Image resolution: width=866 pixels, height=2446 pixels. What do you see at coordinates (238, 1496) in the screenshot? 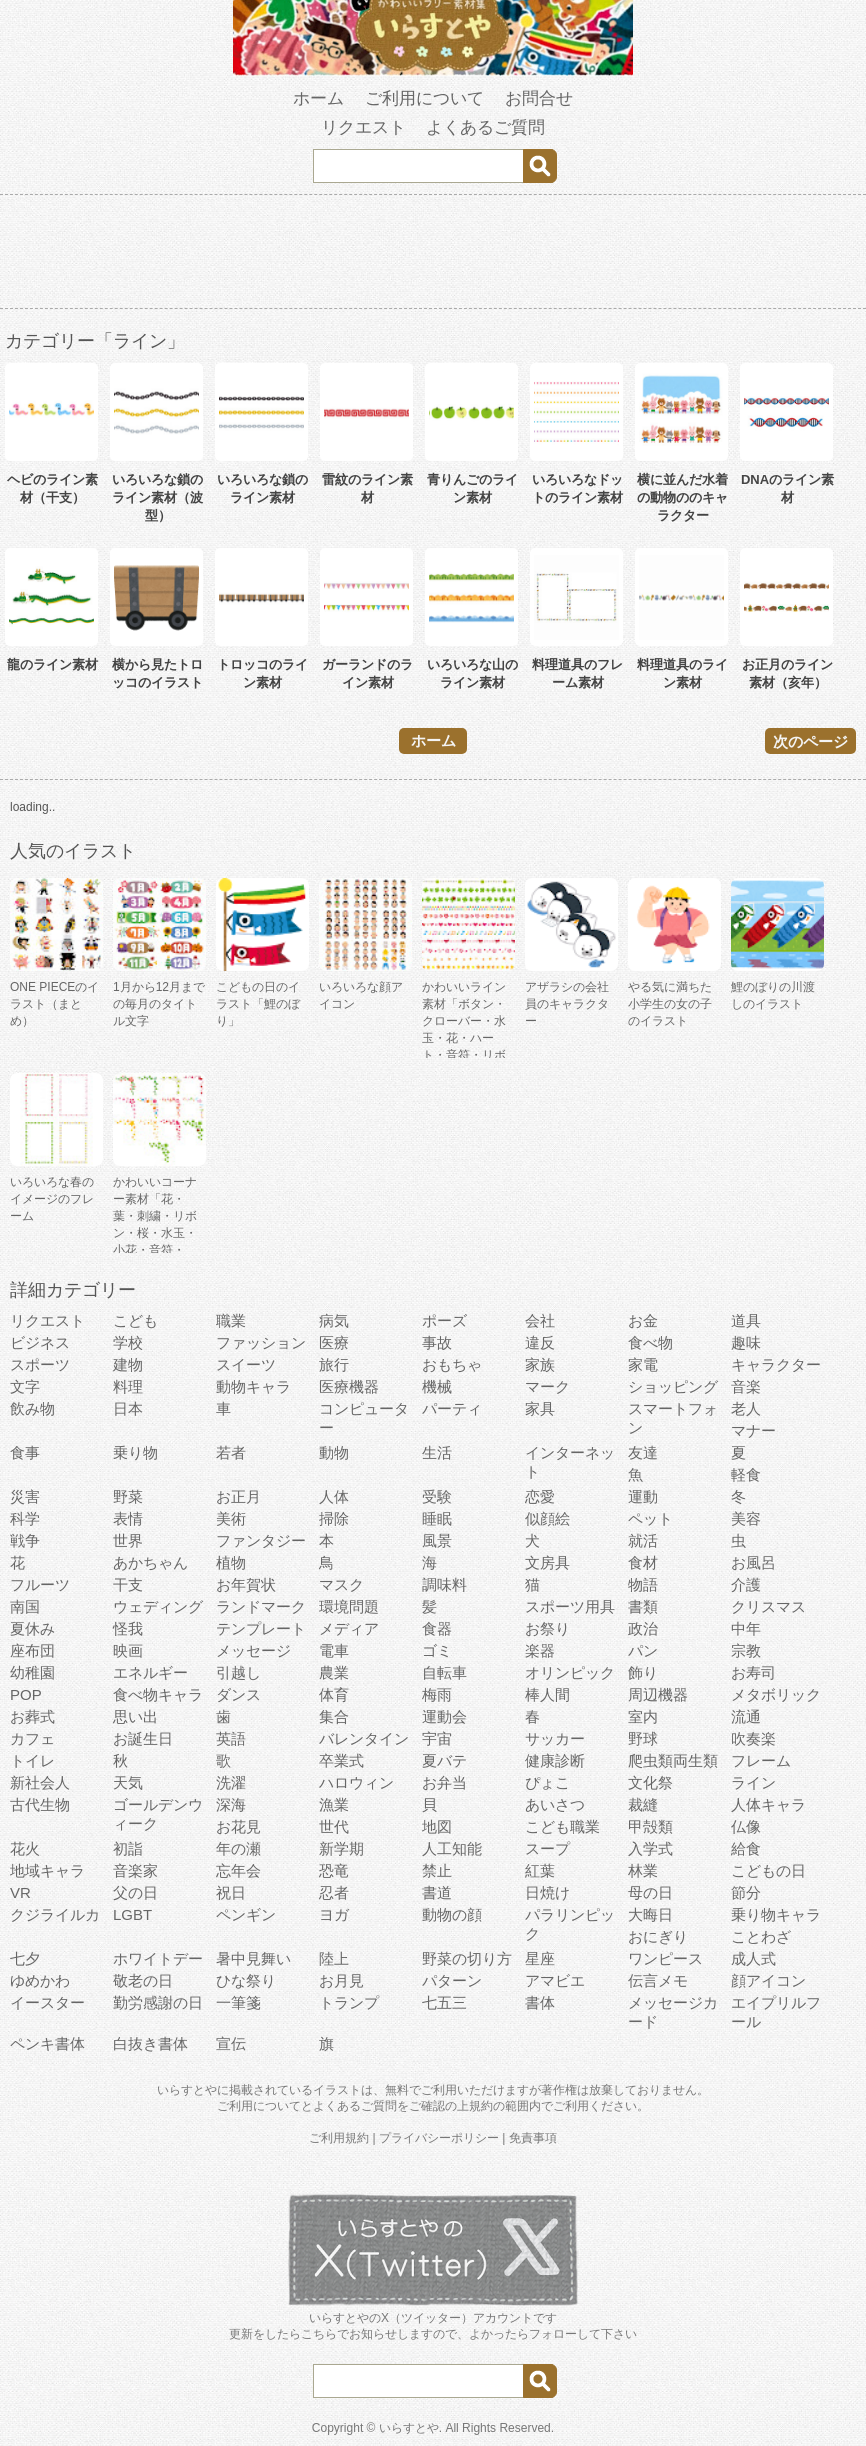
I see `お正月` at bounding box center [238, 1496].